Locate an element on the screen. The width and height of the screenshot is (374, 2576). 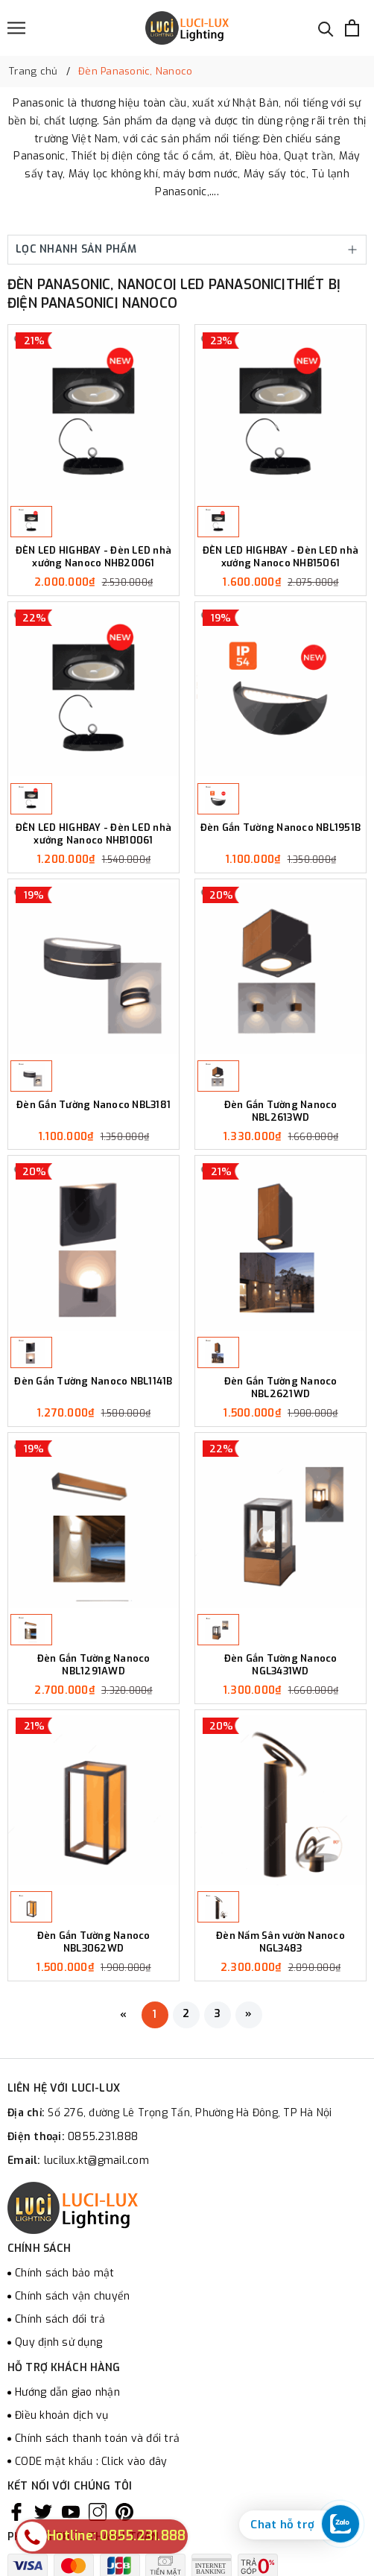
Điều khoản dịch vụ is located at coordinates (62, 2415).